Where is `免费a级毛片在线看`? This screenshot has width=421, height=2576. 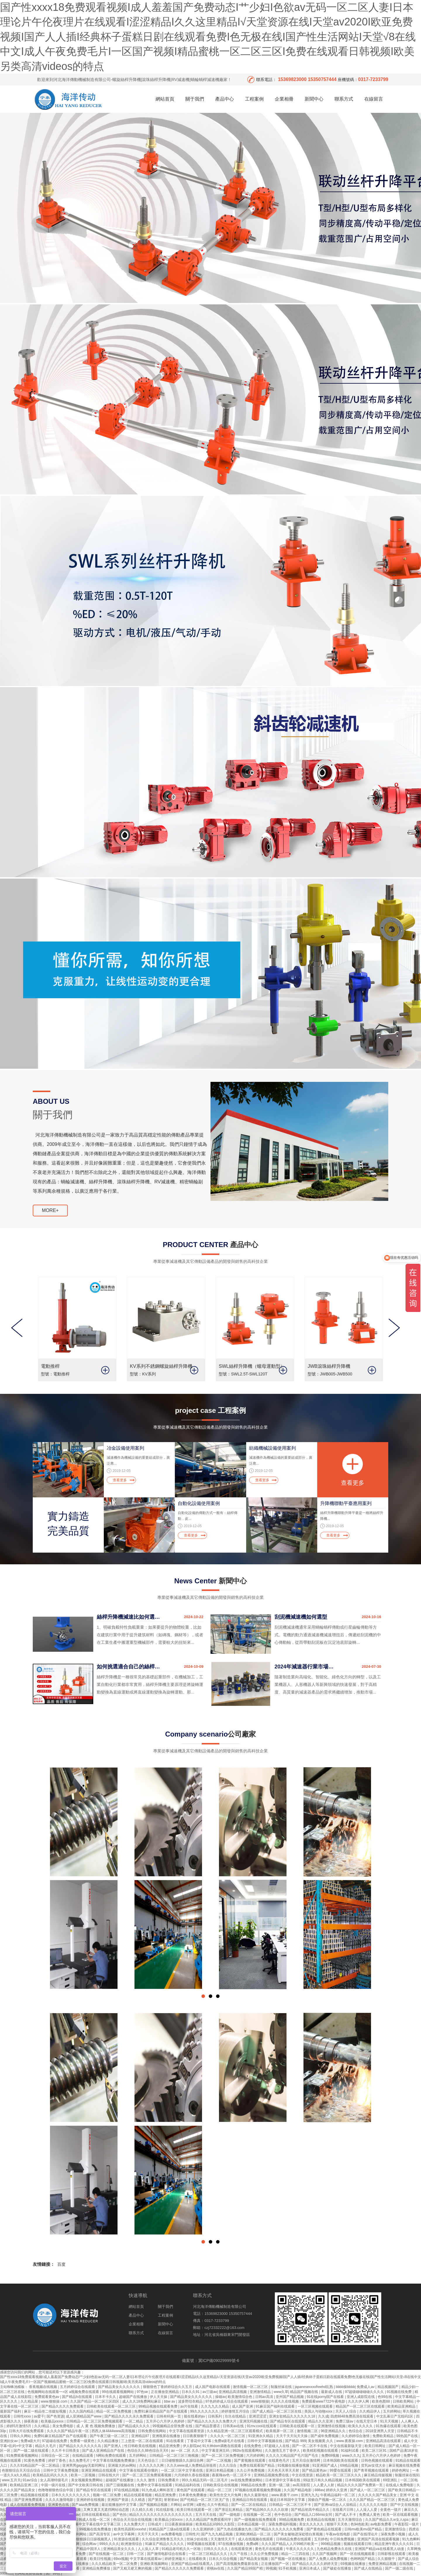
免费a级毛片在线看 is located at coordinates (229, 2441).